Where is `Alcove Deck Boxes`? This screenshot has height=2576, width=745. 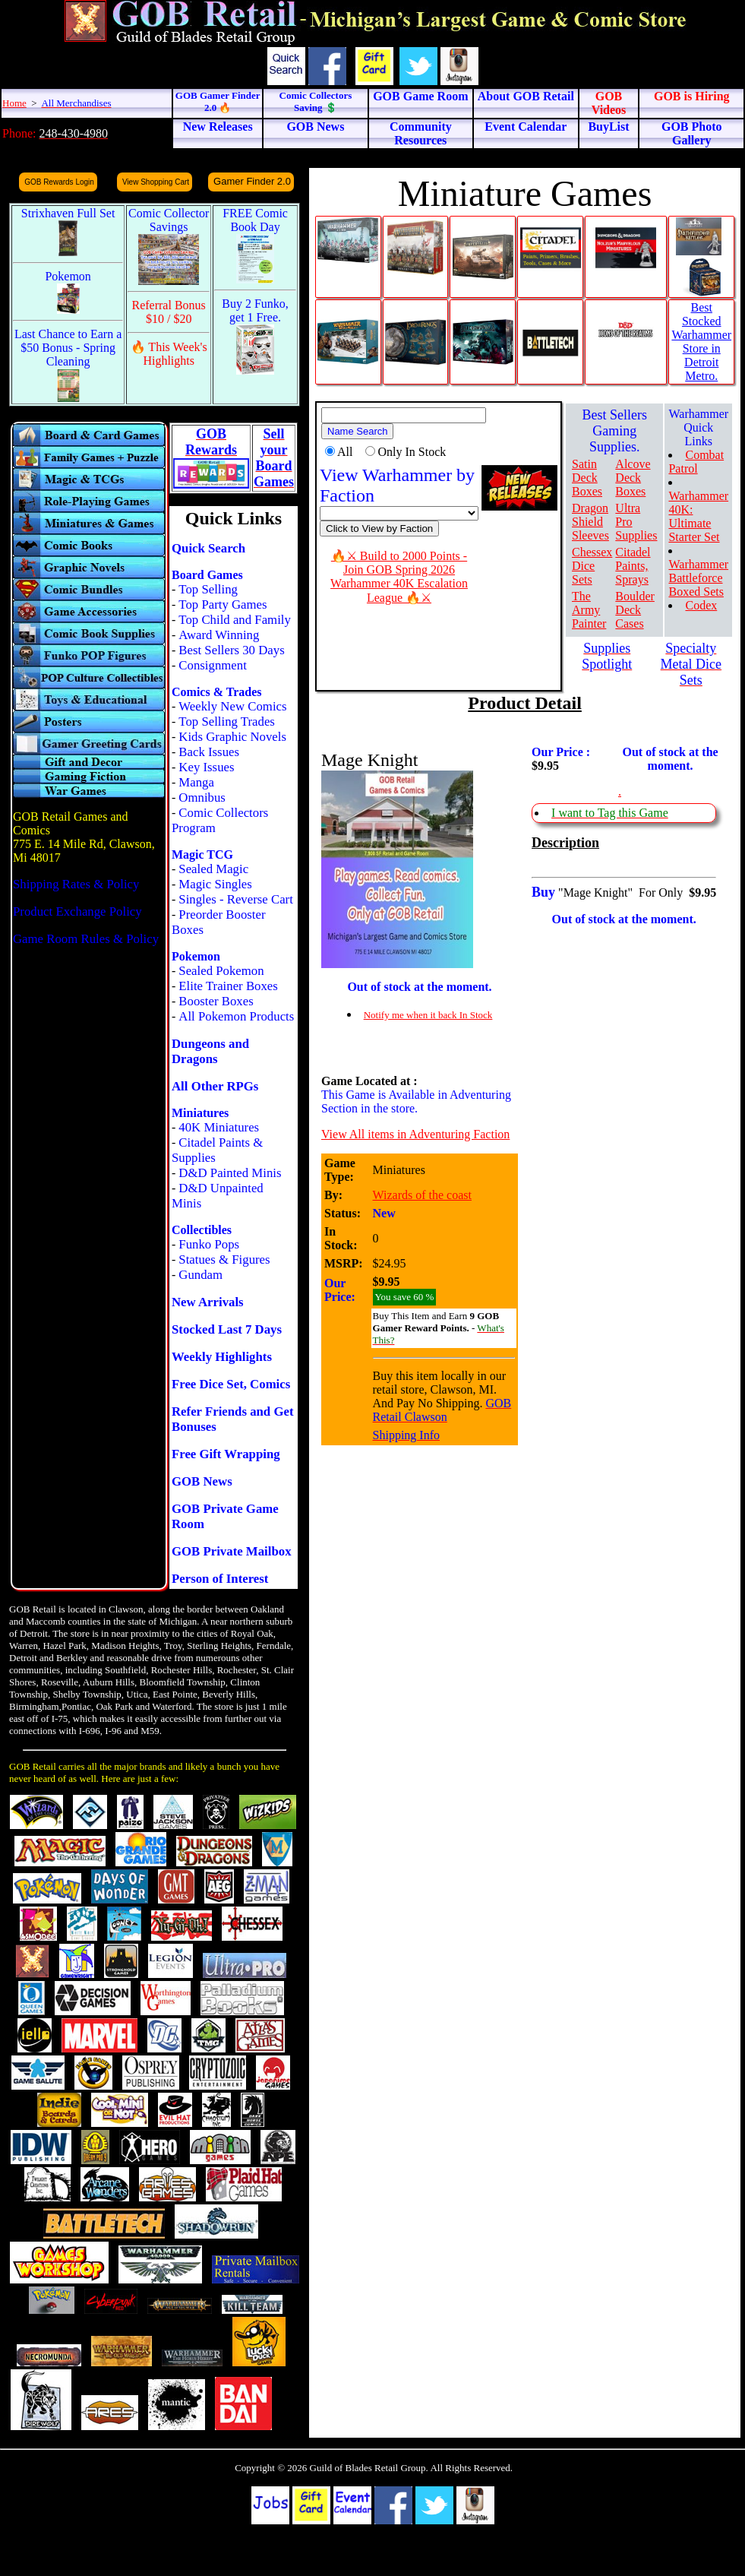 Alcove Deck Boxes is located at coordinates (632, 477).